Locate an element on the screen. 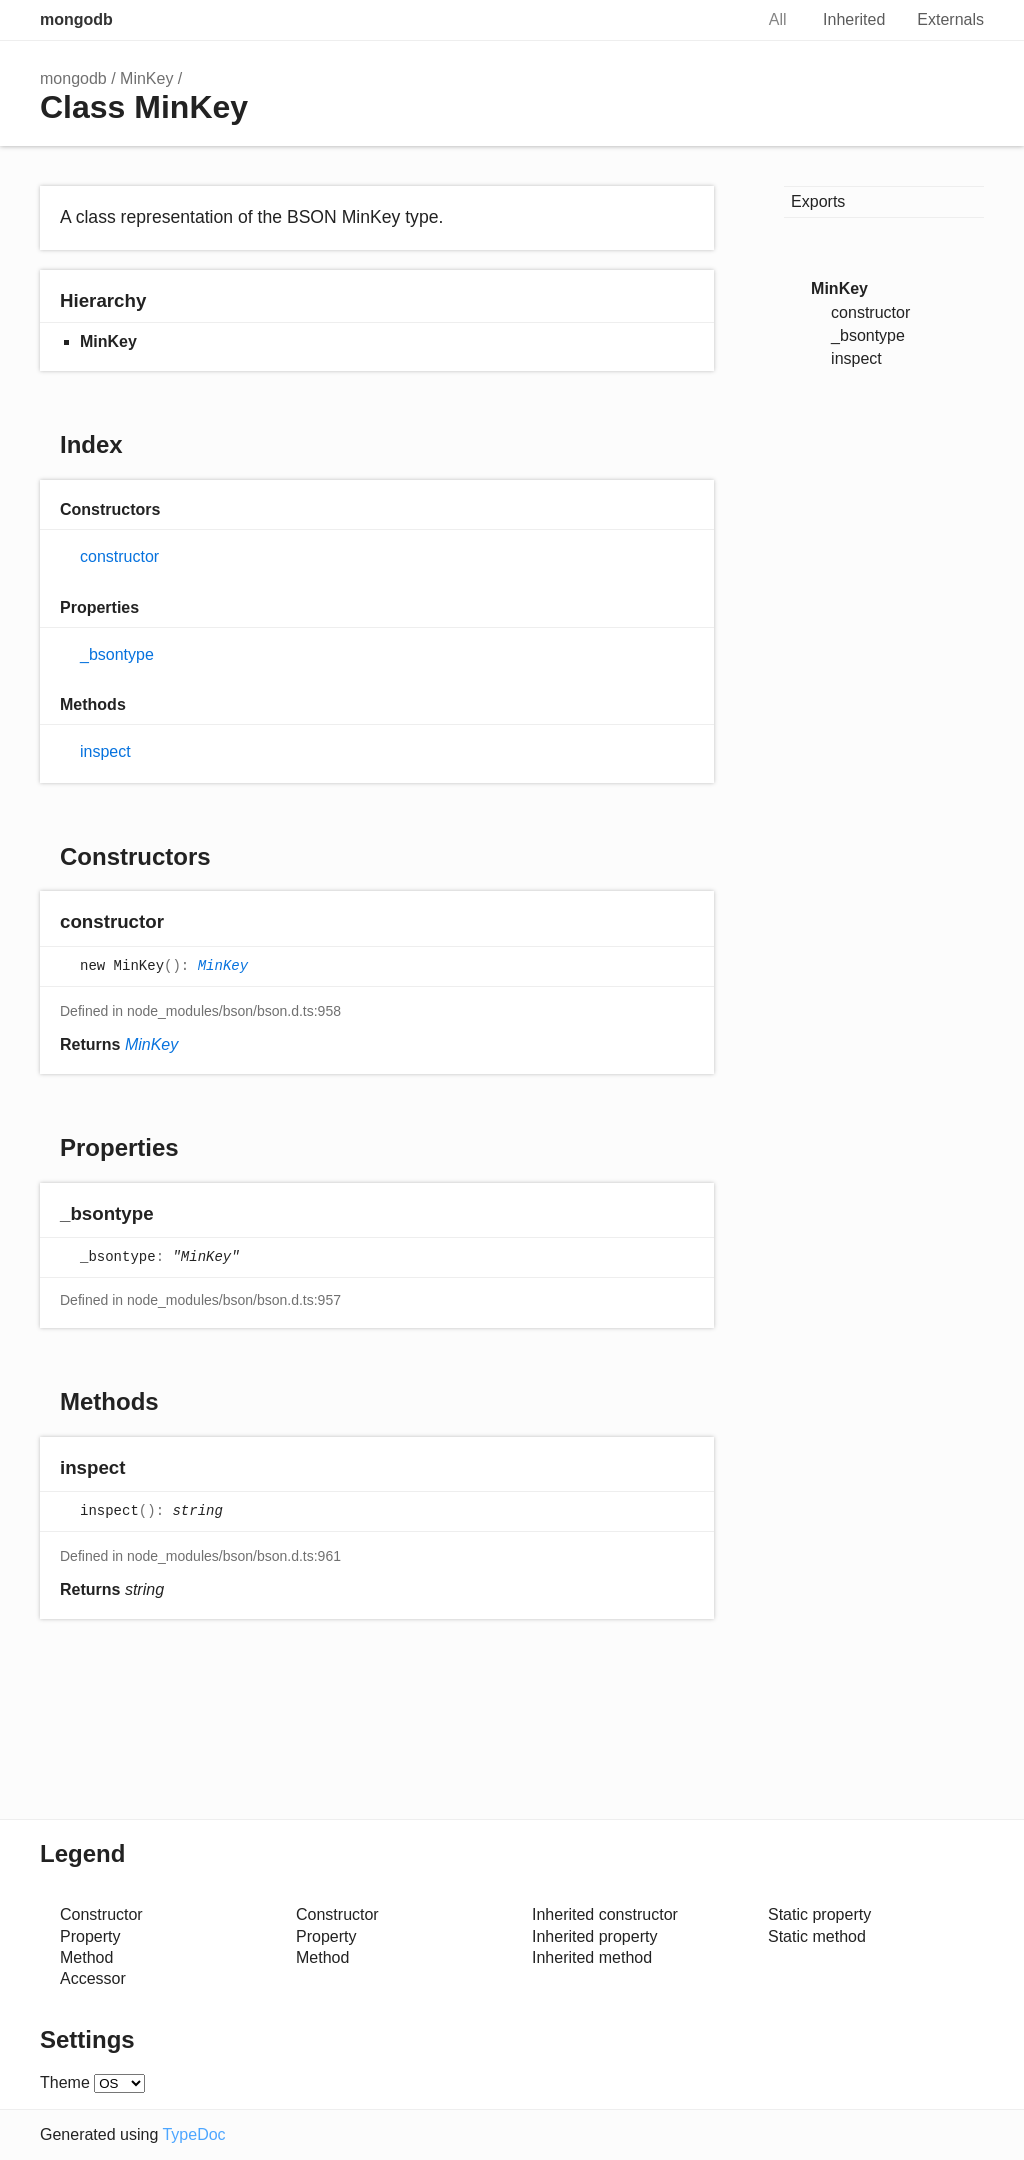 This screenshot has height=2160, width=1024. Inherited is located at coordinates (854, 19).